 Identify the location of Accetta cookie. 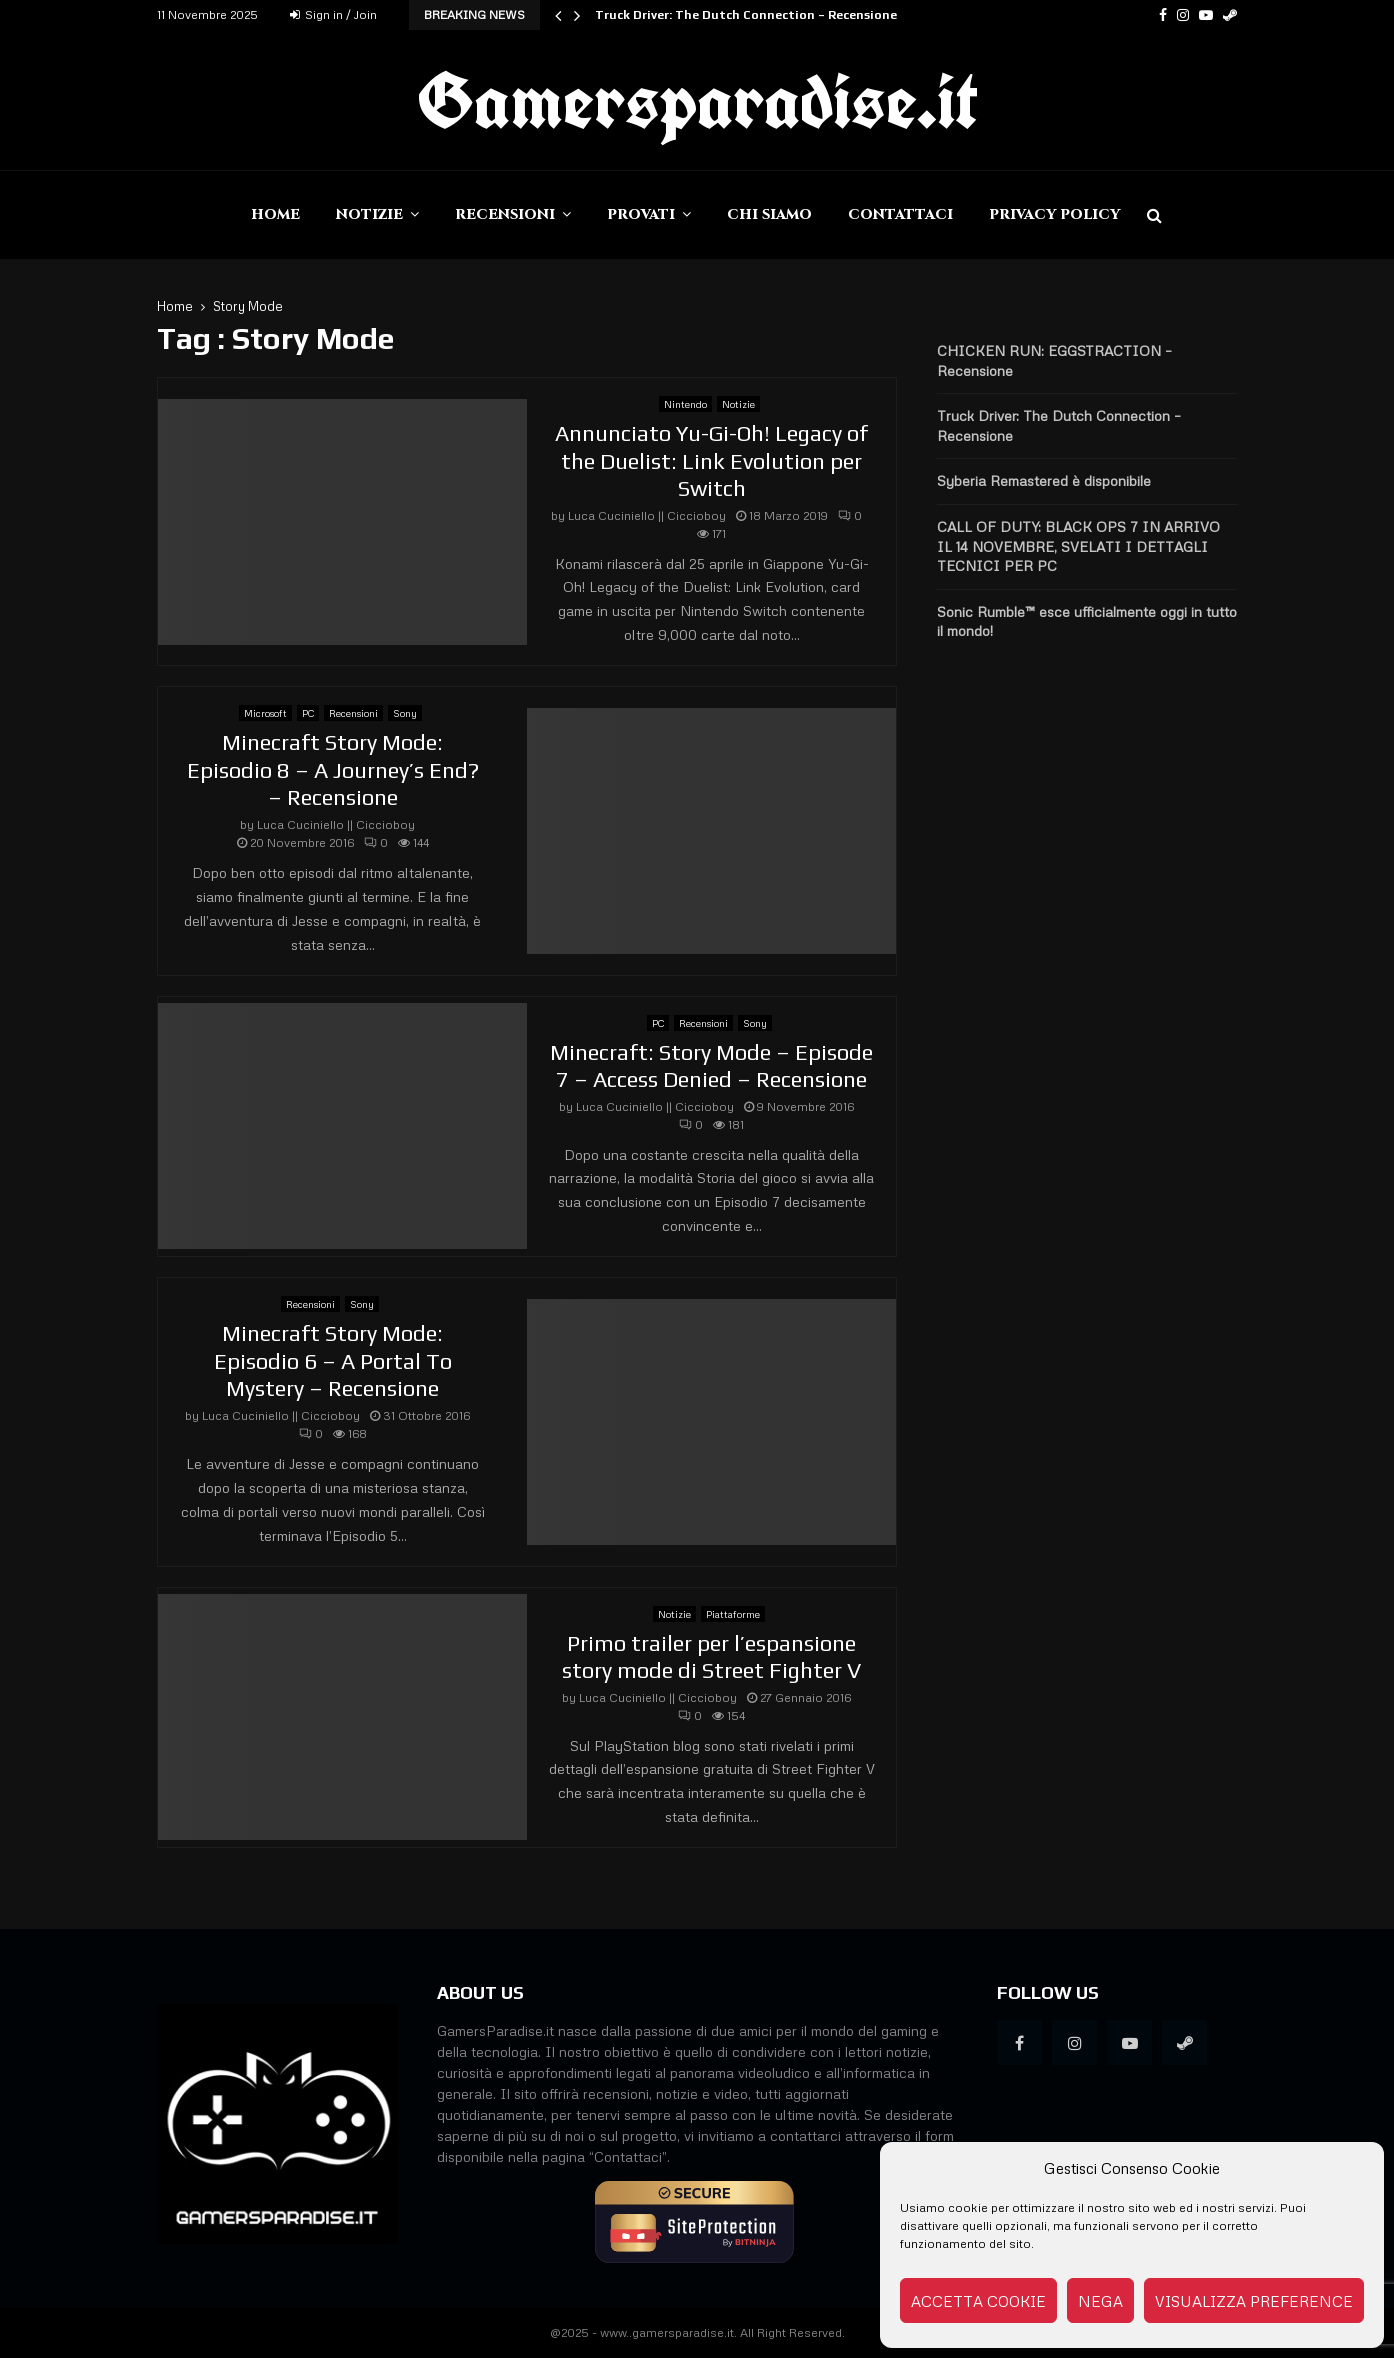
(978, 2301).